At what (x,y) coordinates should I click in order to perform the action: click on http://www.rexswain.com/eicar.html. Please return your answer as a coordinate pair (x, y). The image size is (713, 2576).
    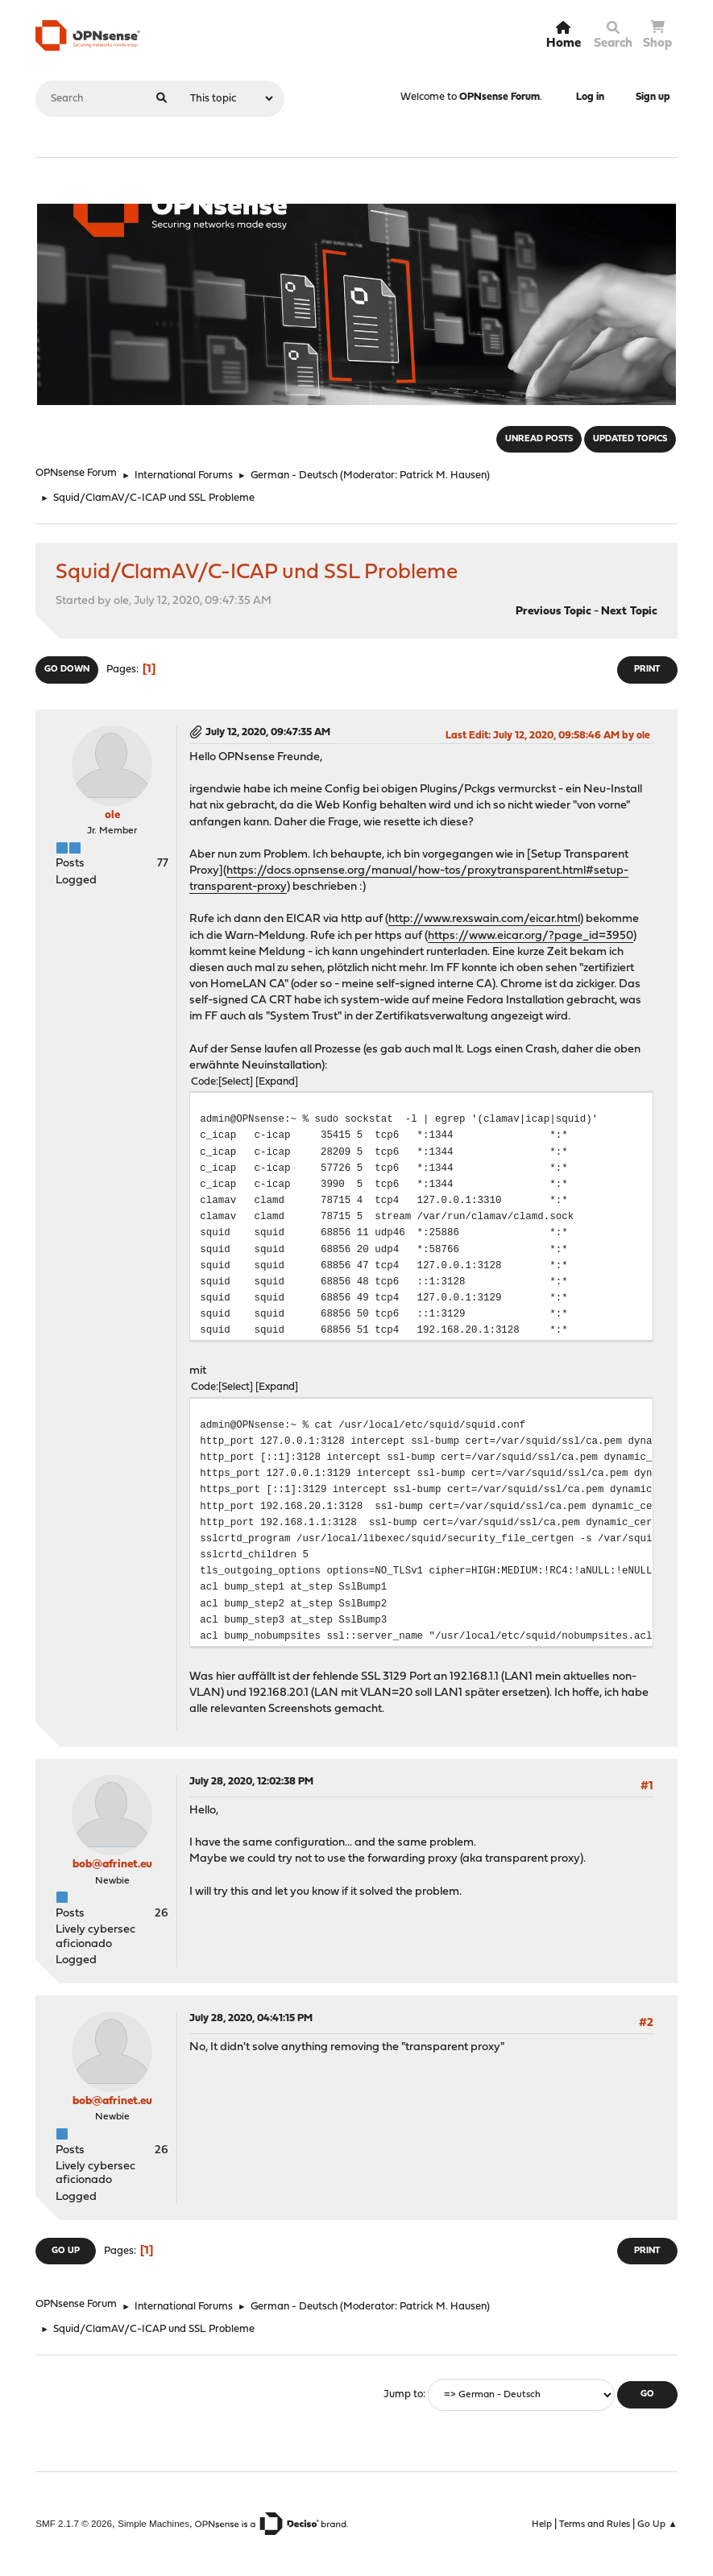
    Looking at the image, I should click on (484, 919).